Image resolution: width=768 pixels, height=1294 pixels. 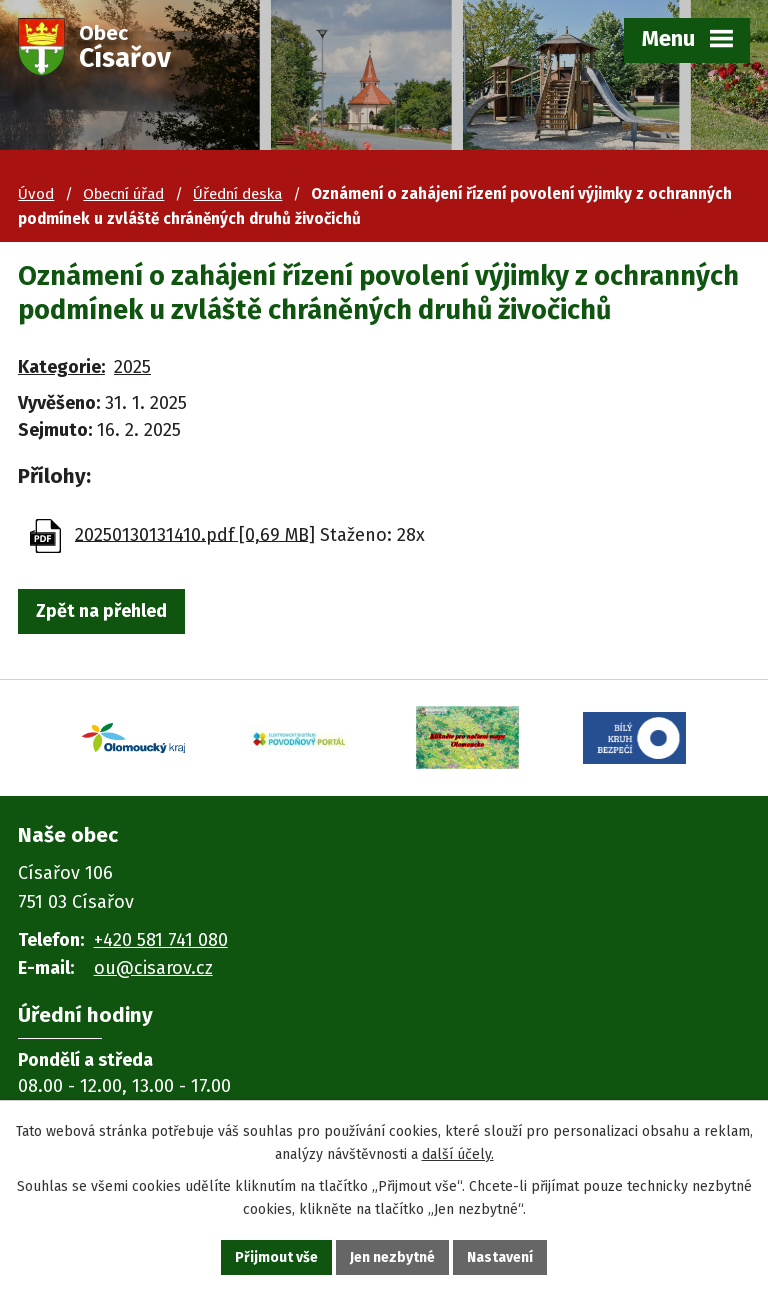 What do you see at coordinates (123, 194) in the screenshot?
I see `Obecní úřad` at bounding box center [123, 194].